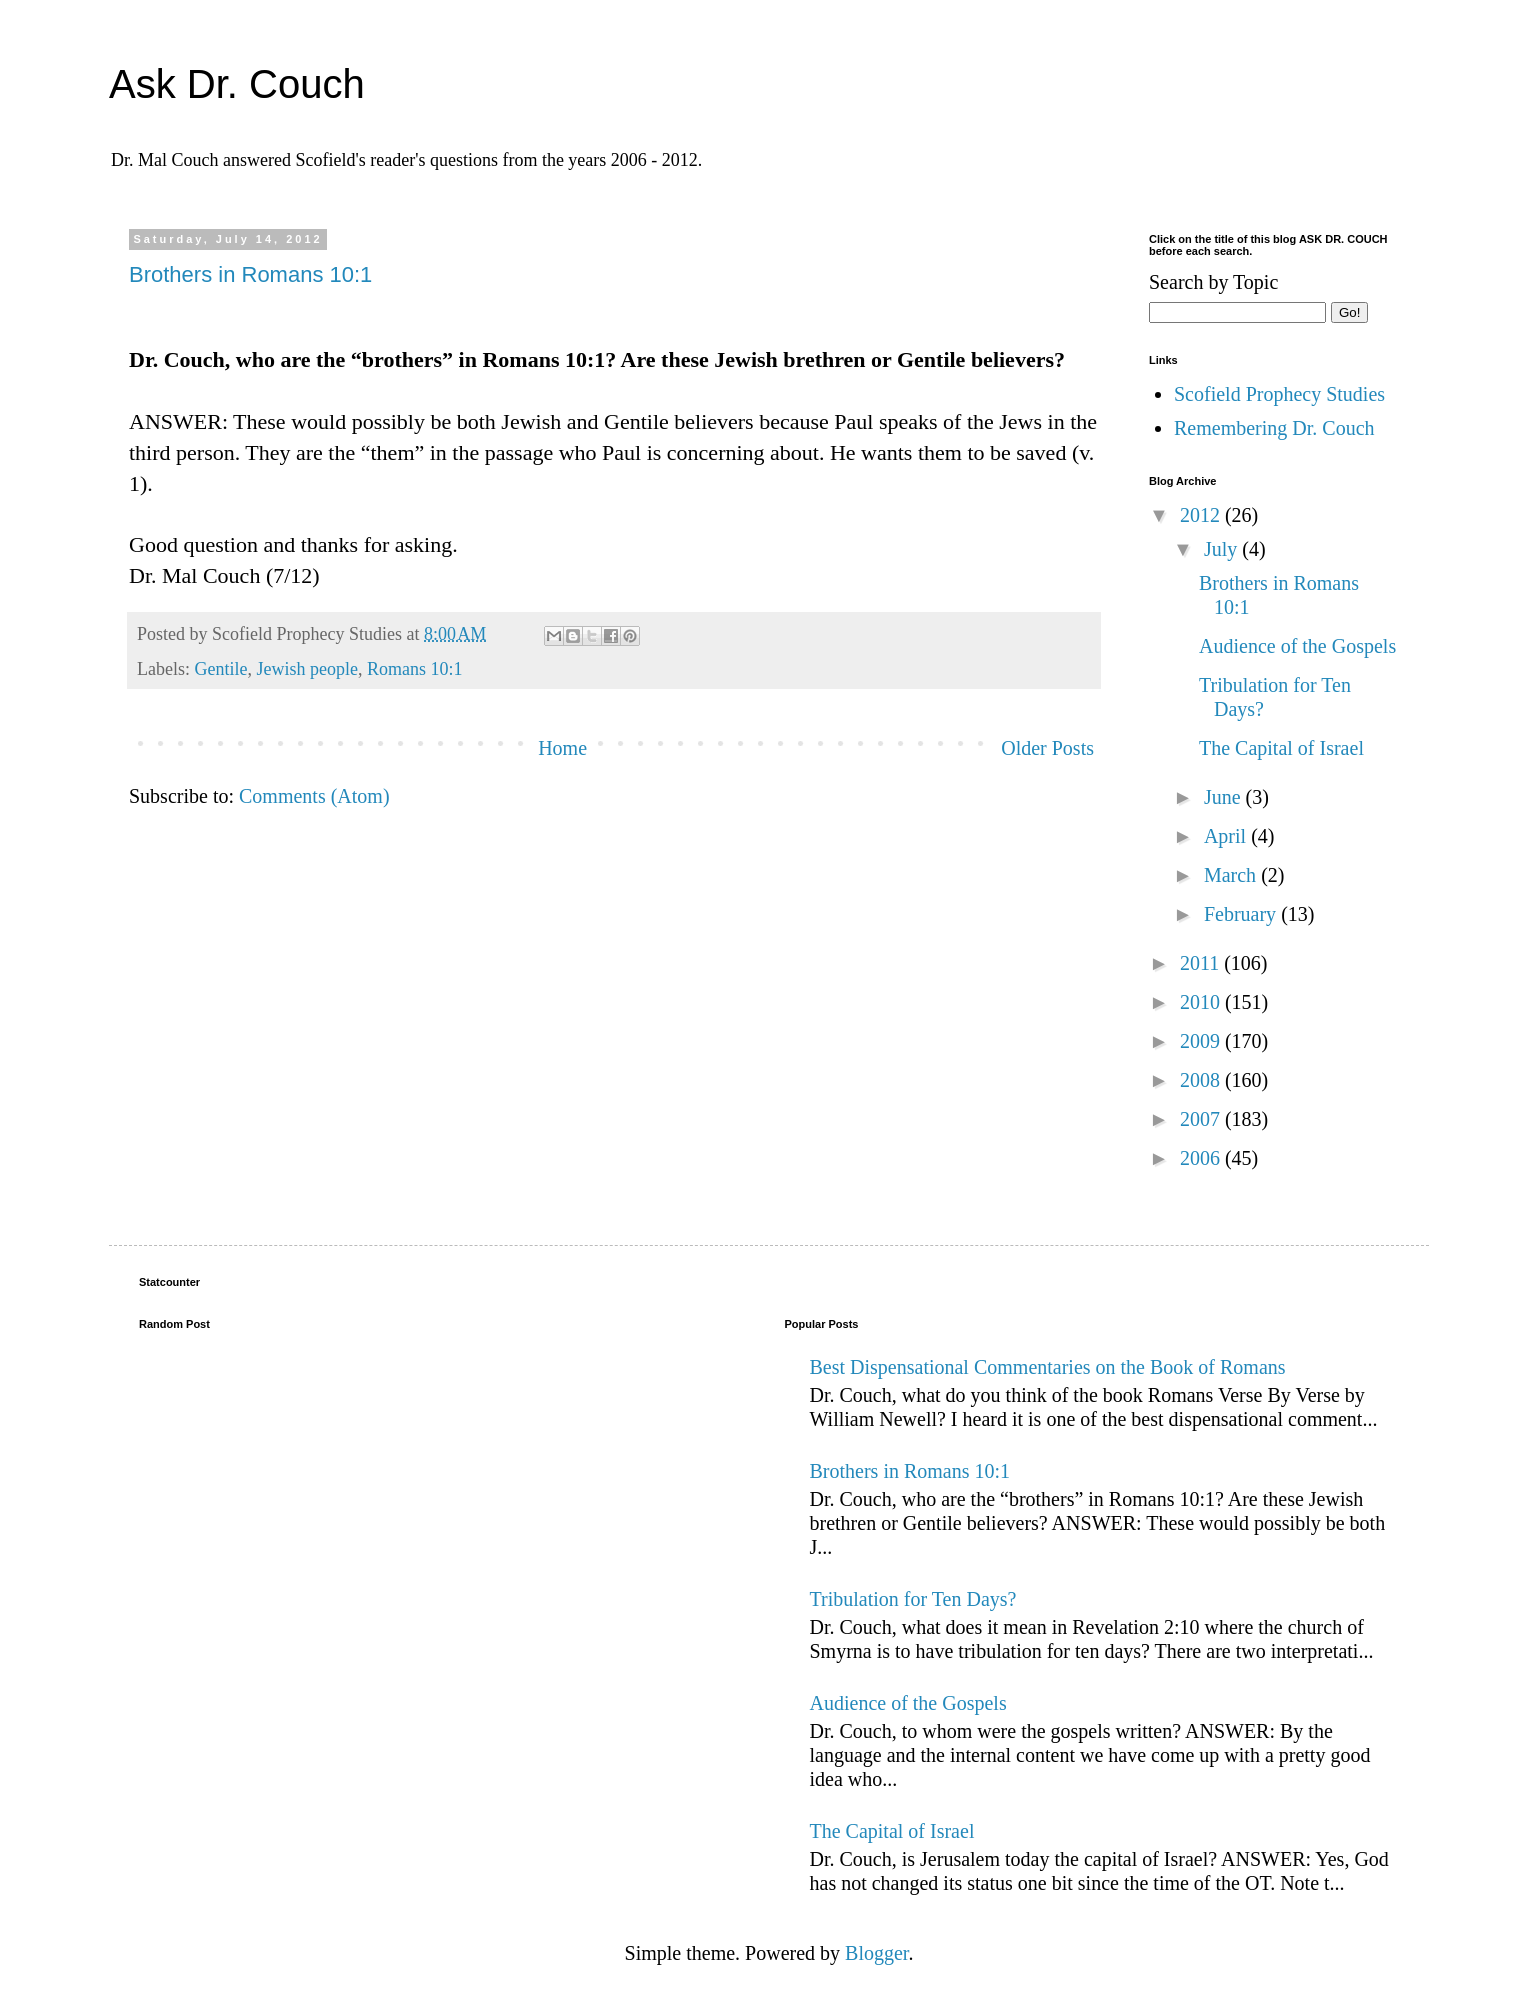  Describe the element at coordinates (876, 1953) in the screenshot. I see `Blogger` at that location.